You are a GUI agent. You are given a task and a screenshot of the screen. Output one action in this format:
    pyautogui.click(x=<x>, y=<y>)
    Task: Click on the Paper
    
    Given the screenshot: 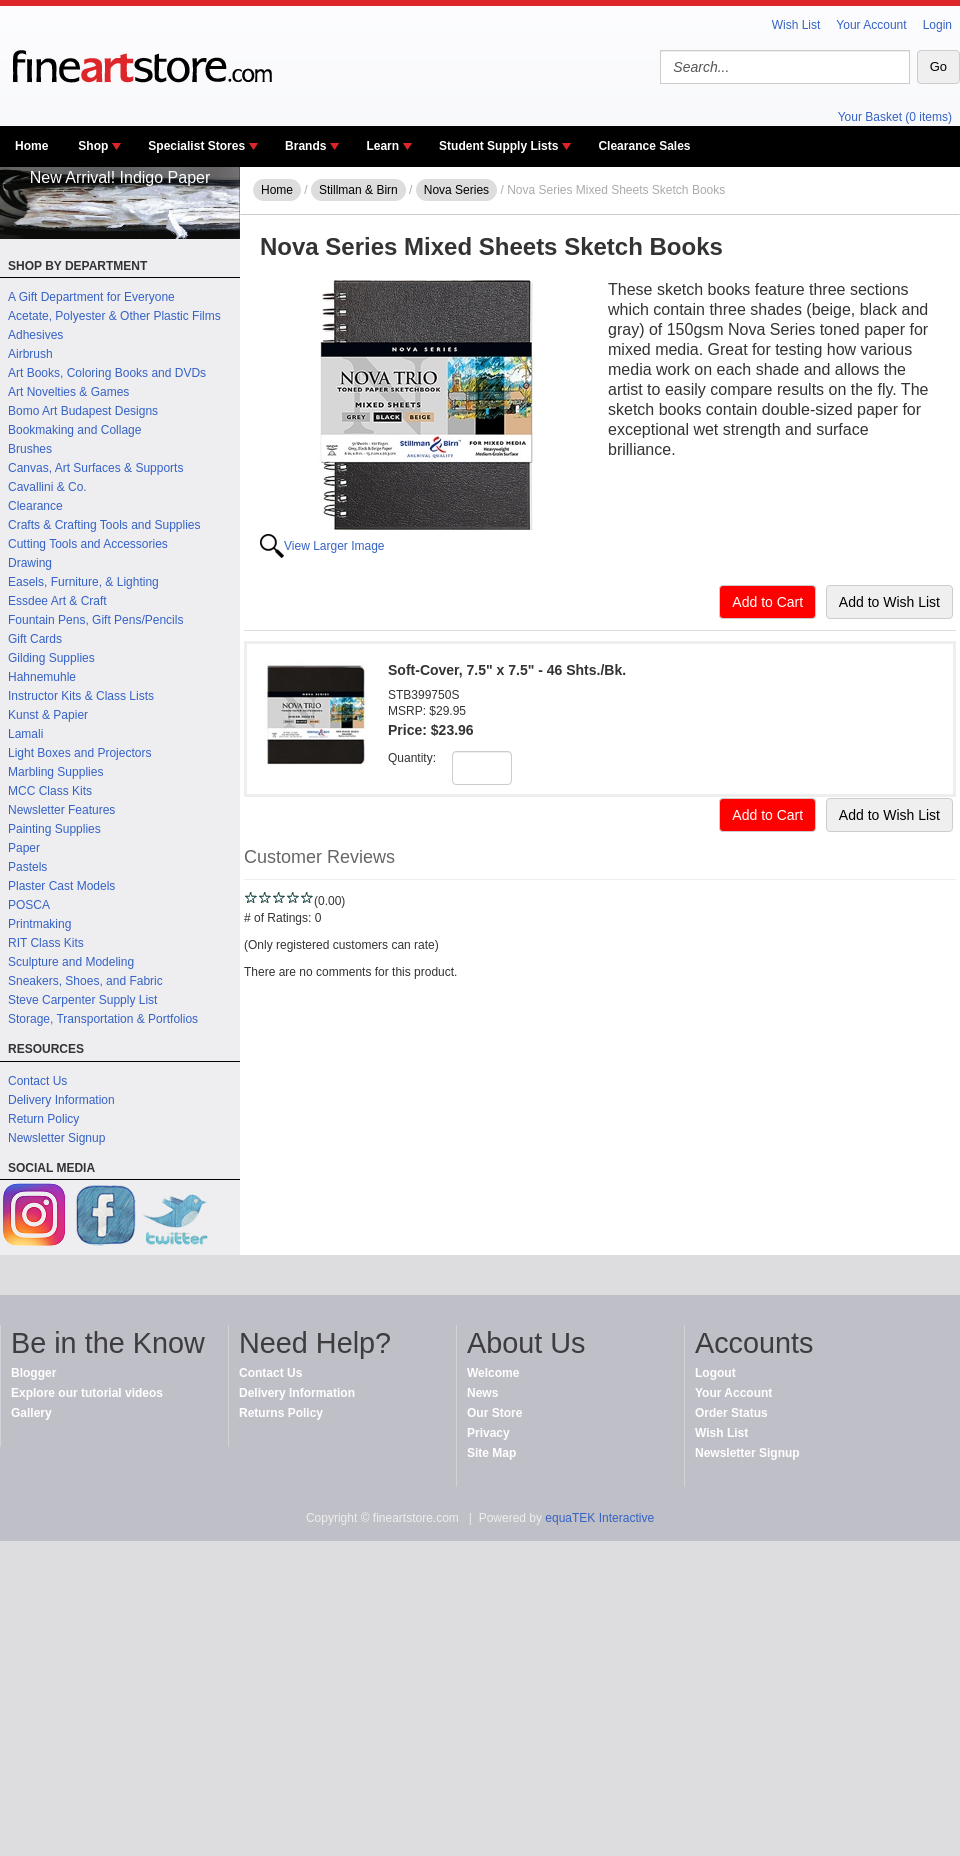 What is the action you would take?
    pyautogui.click(x=24, y=848)
    